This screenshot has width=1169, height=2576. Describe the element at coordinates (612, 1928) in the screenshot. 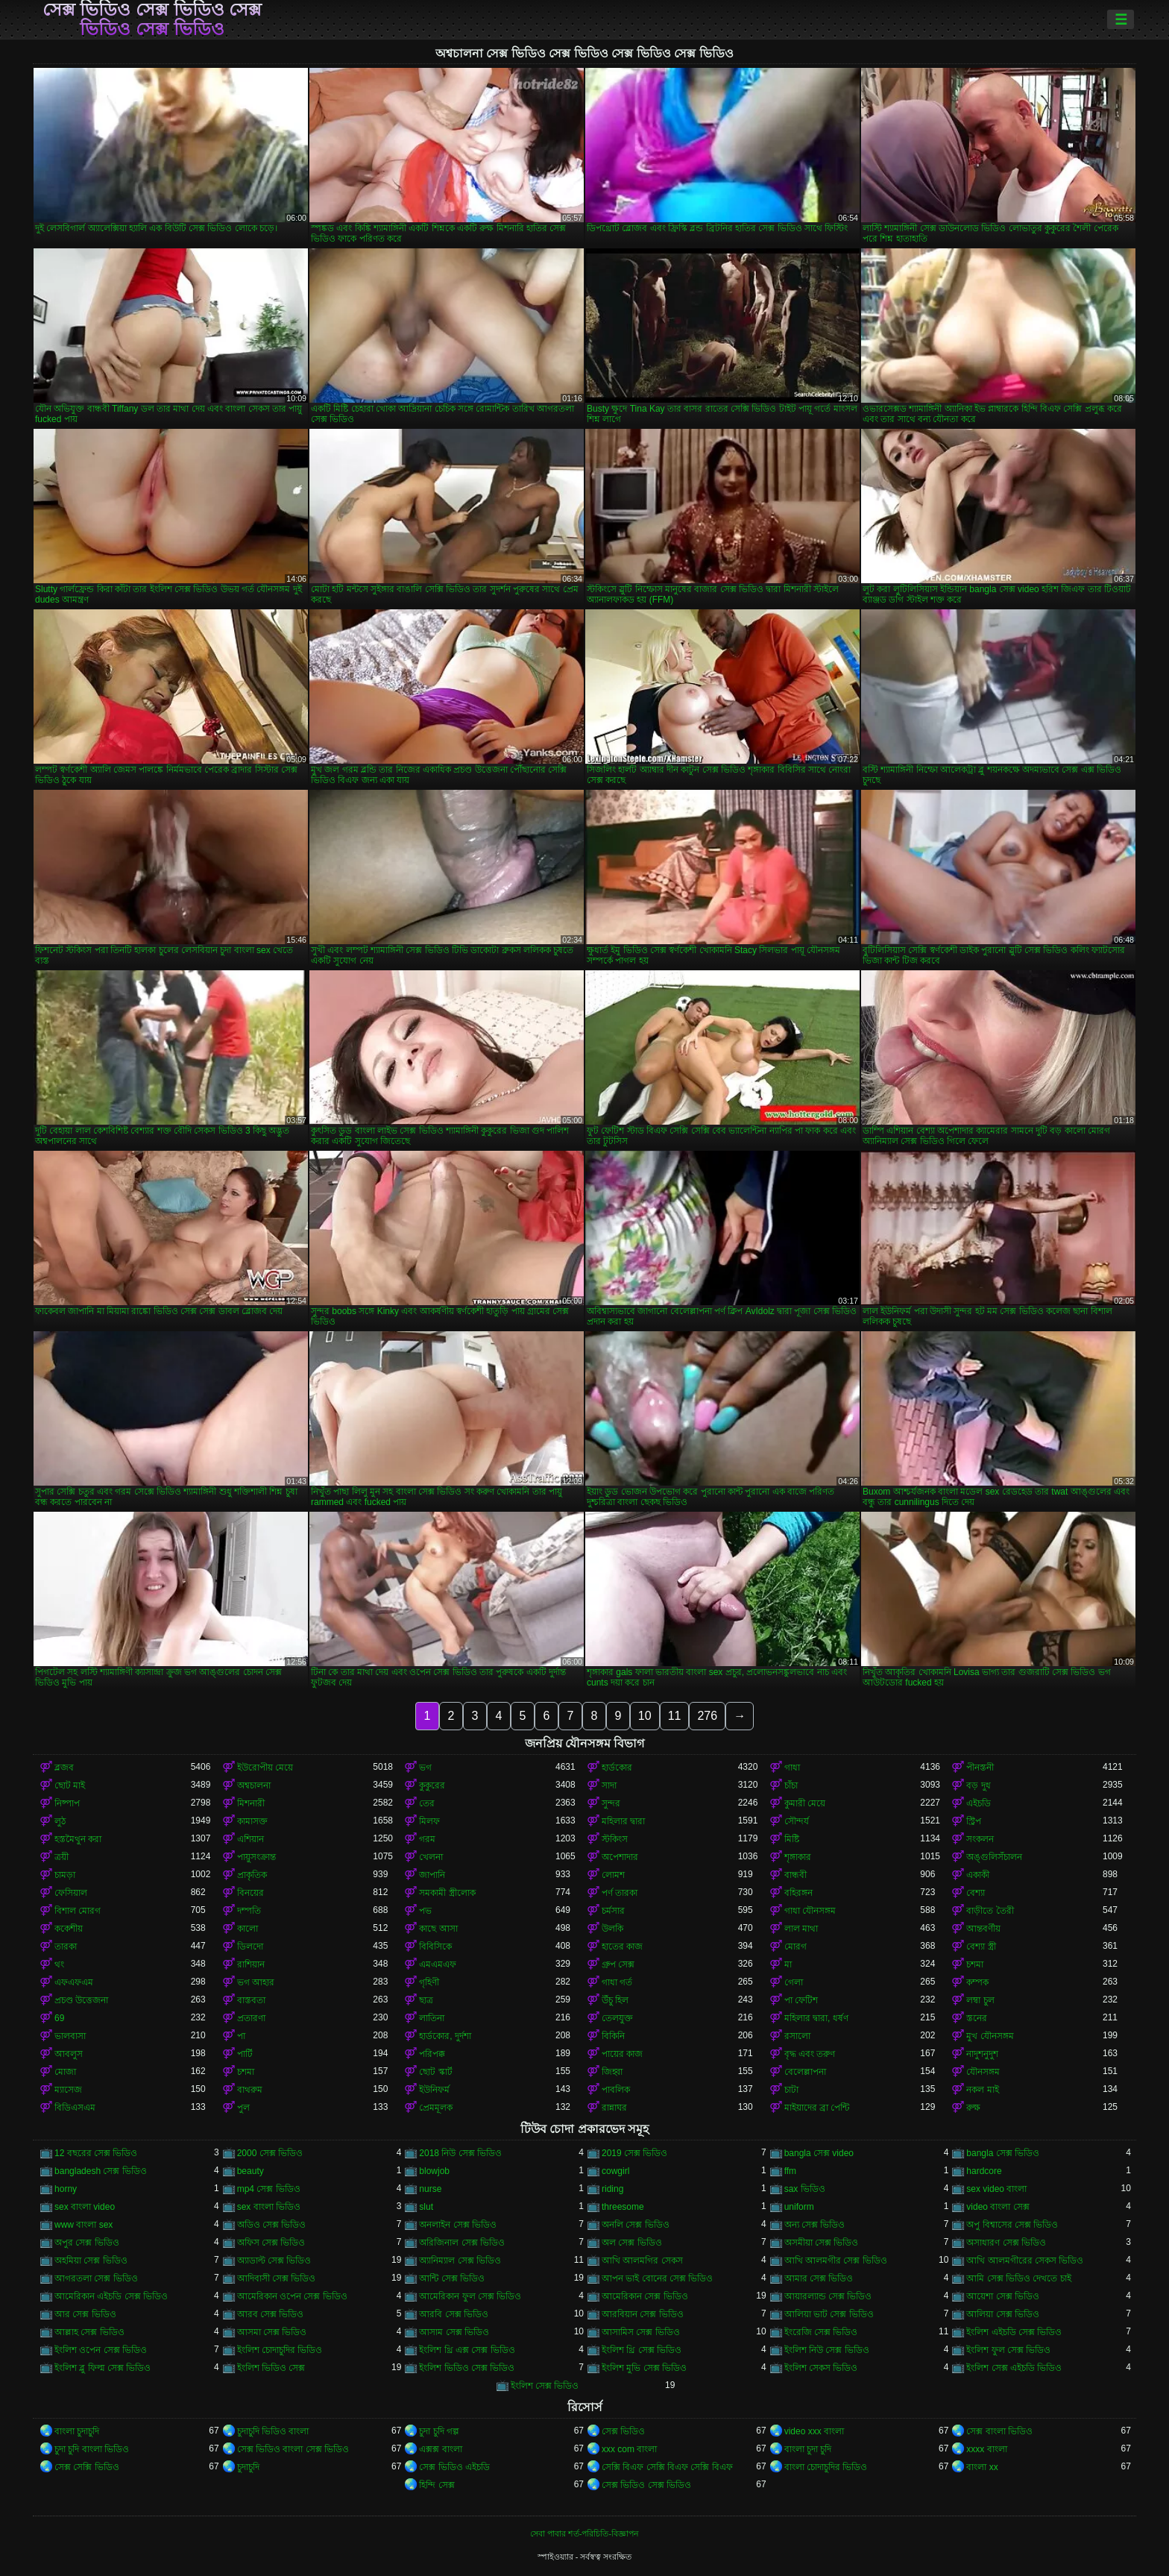

I see `উলকি` at that location.